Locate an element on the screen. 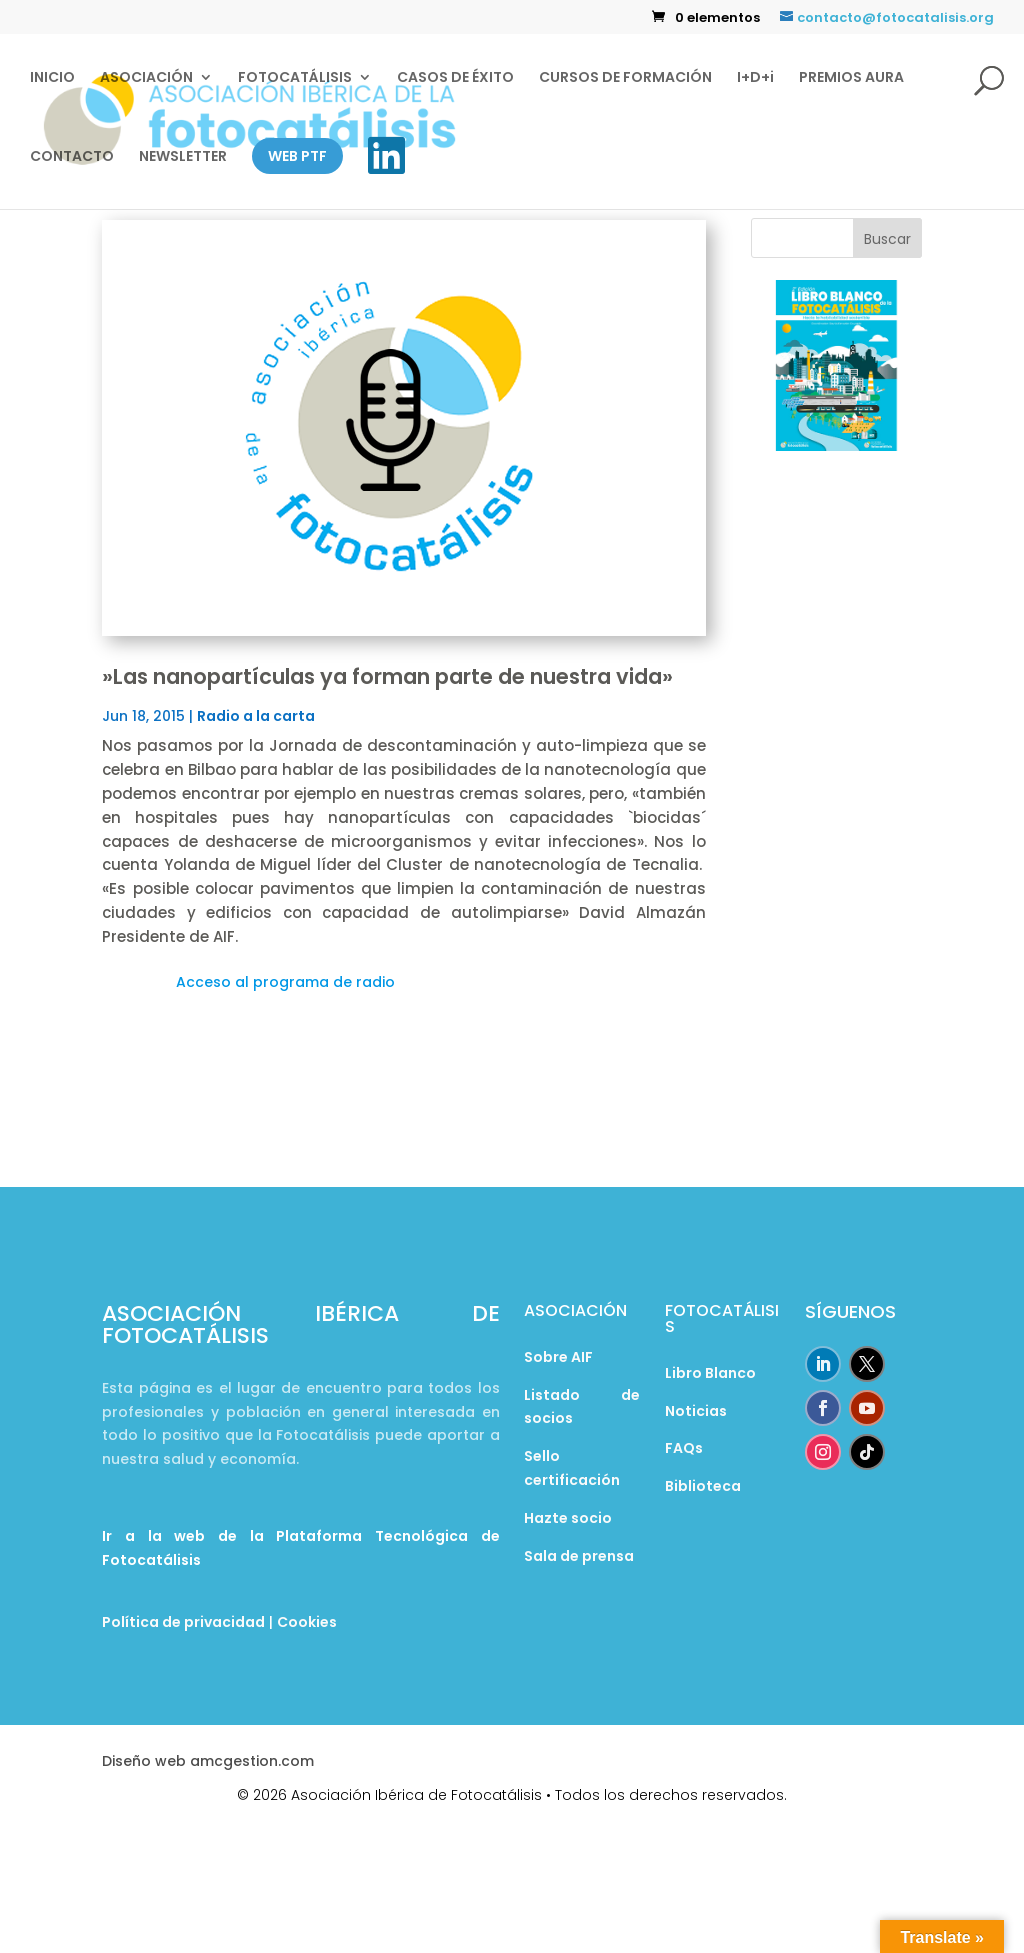 This screenshot has width=1024, height=1953. Sala de prensa is located at coordinates (579, 1556).